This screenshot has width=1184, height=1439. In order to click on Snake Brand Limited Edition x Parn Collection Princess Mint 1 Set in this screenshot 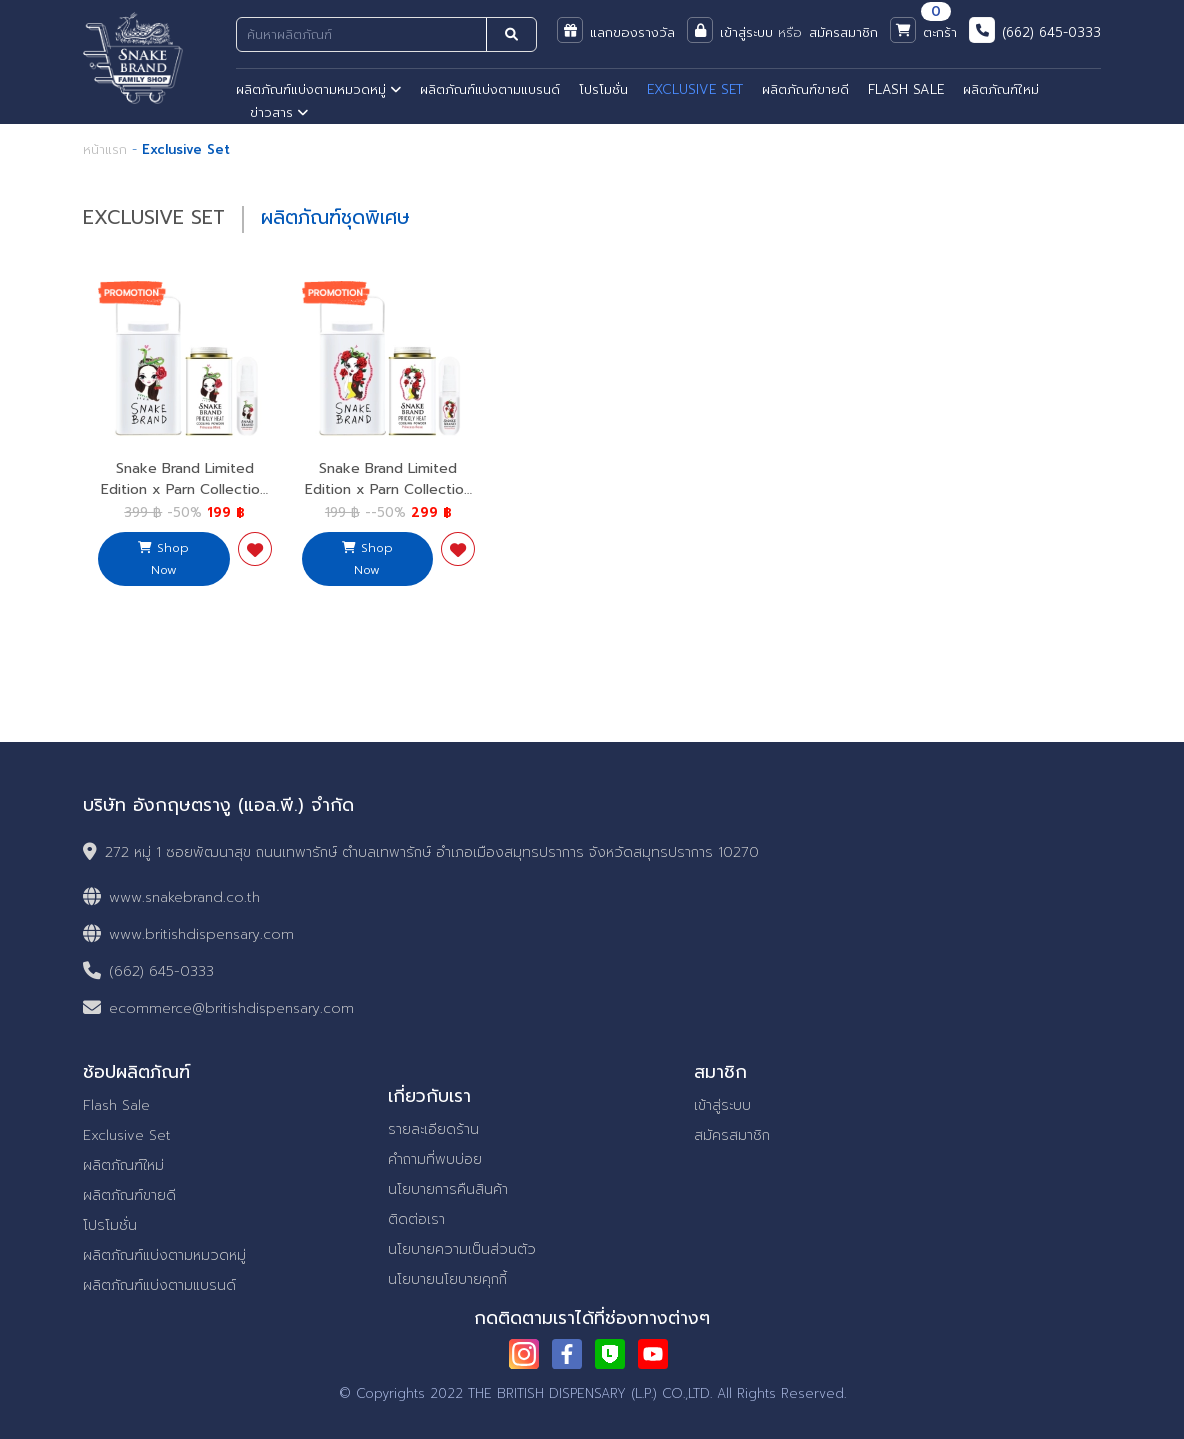, I will do `click(184, 489)`.